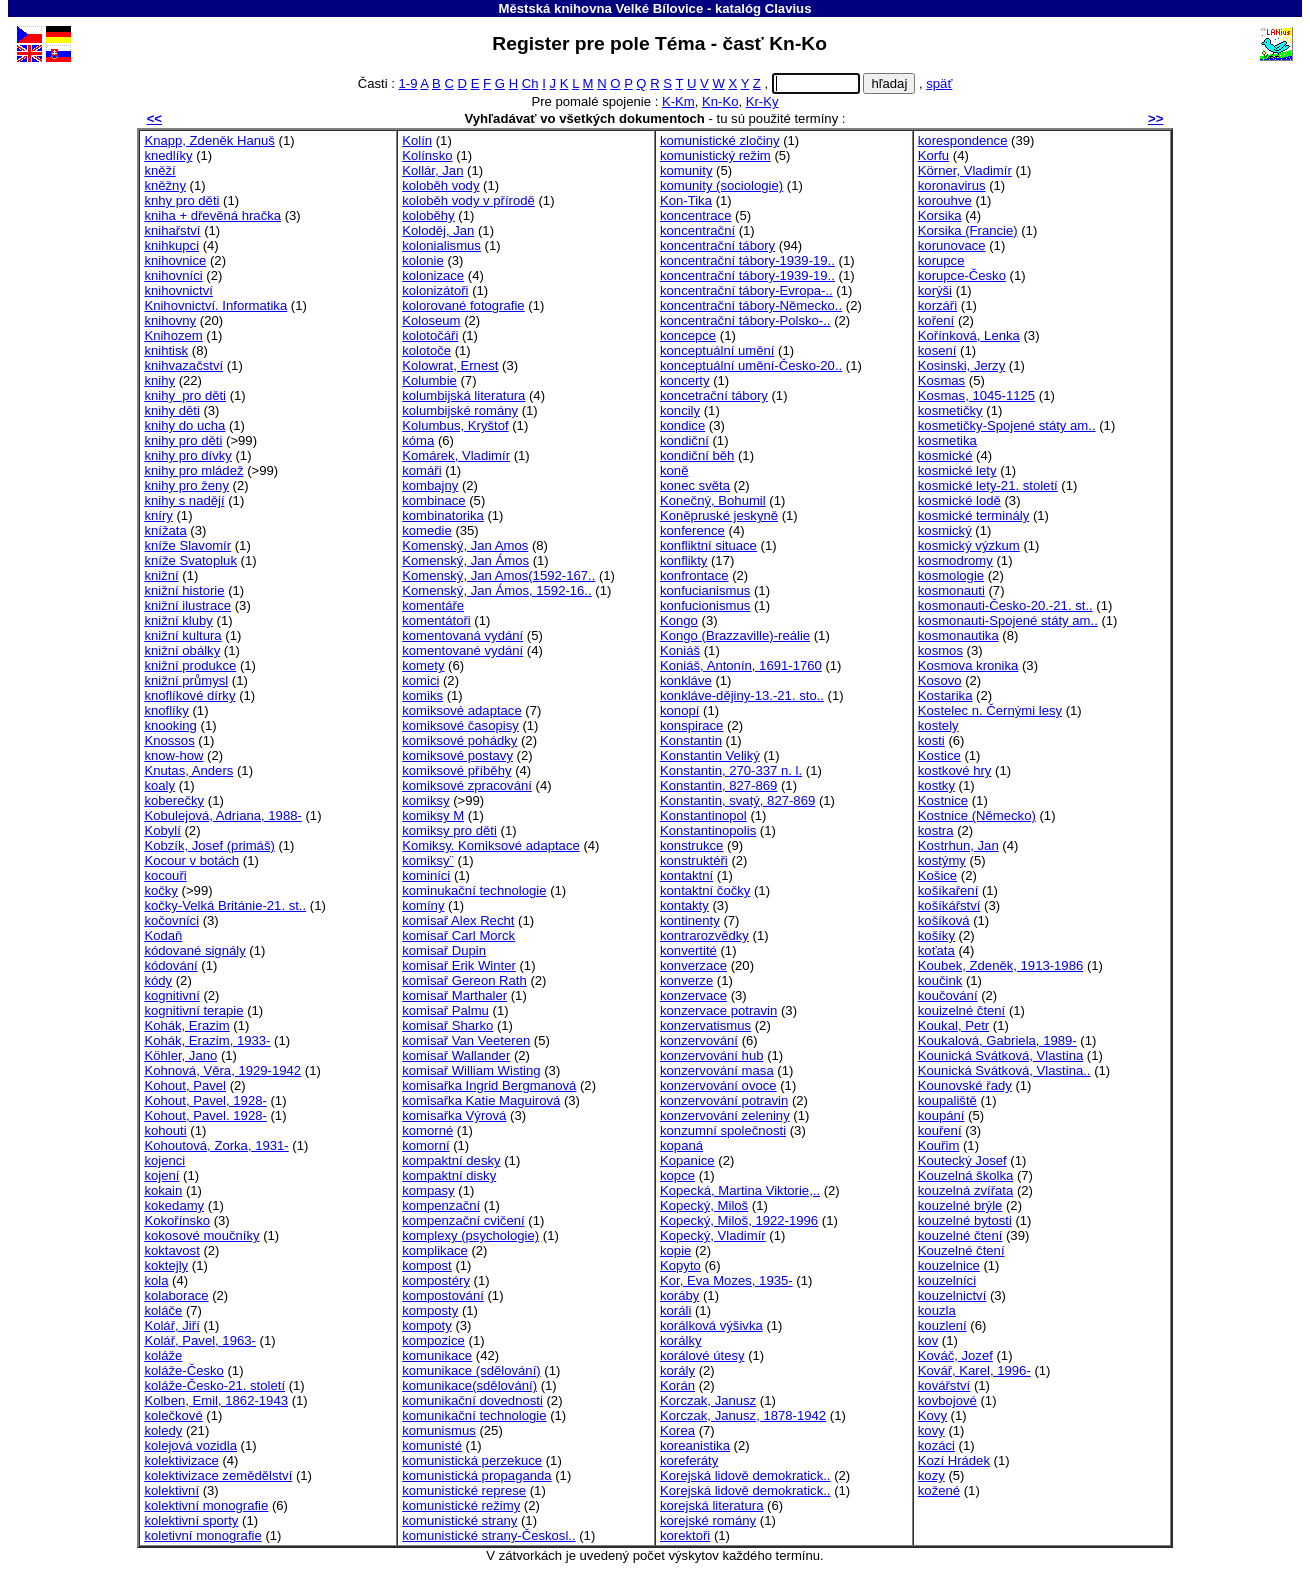 The height and width of the screenshot is (1571, 1310). What do you see at coordinates (751, 305) in the screenshot?
I see `koncentrační tábory-Německo..` at bounding box center [751, 305].